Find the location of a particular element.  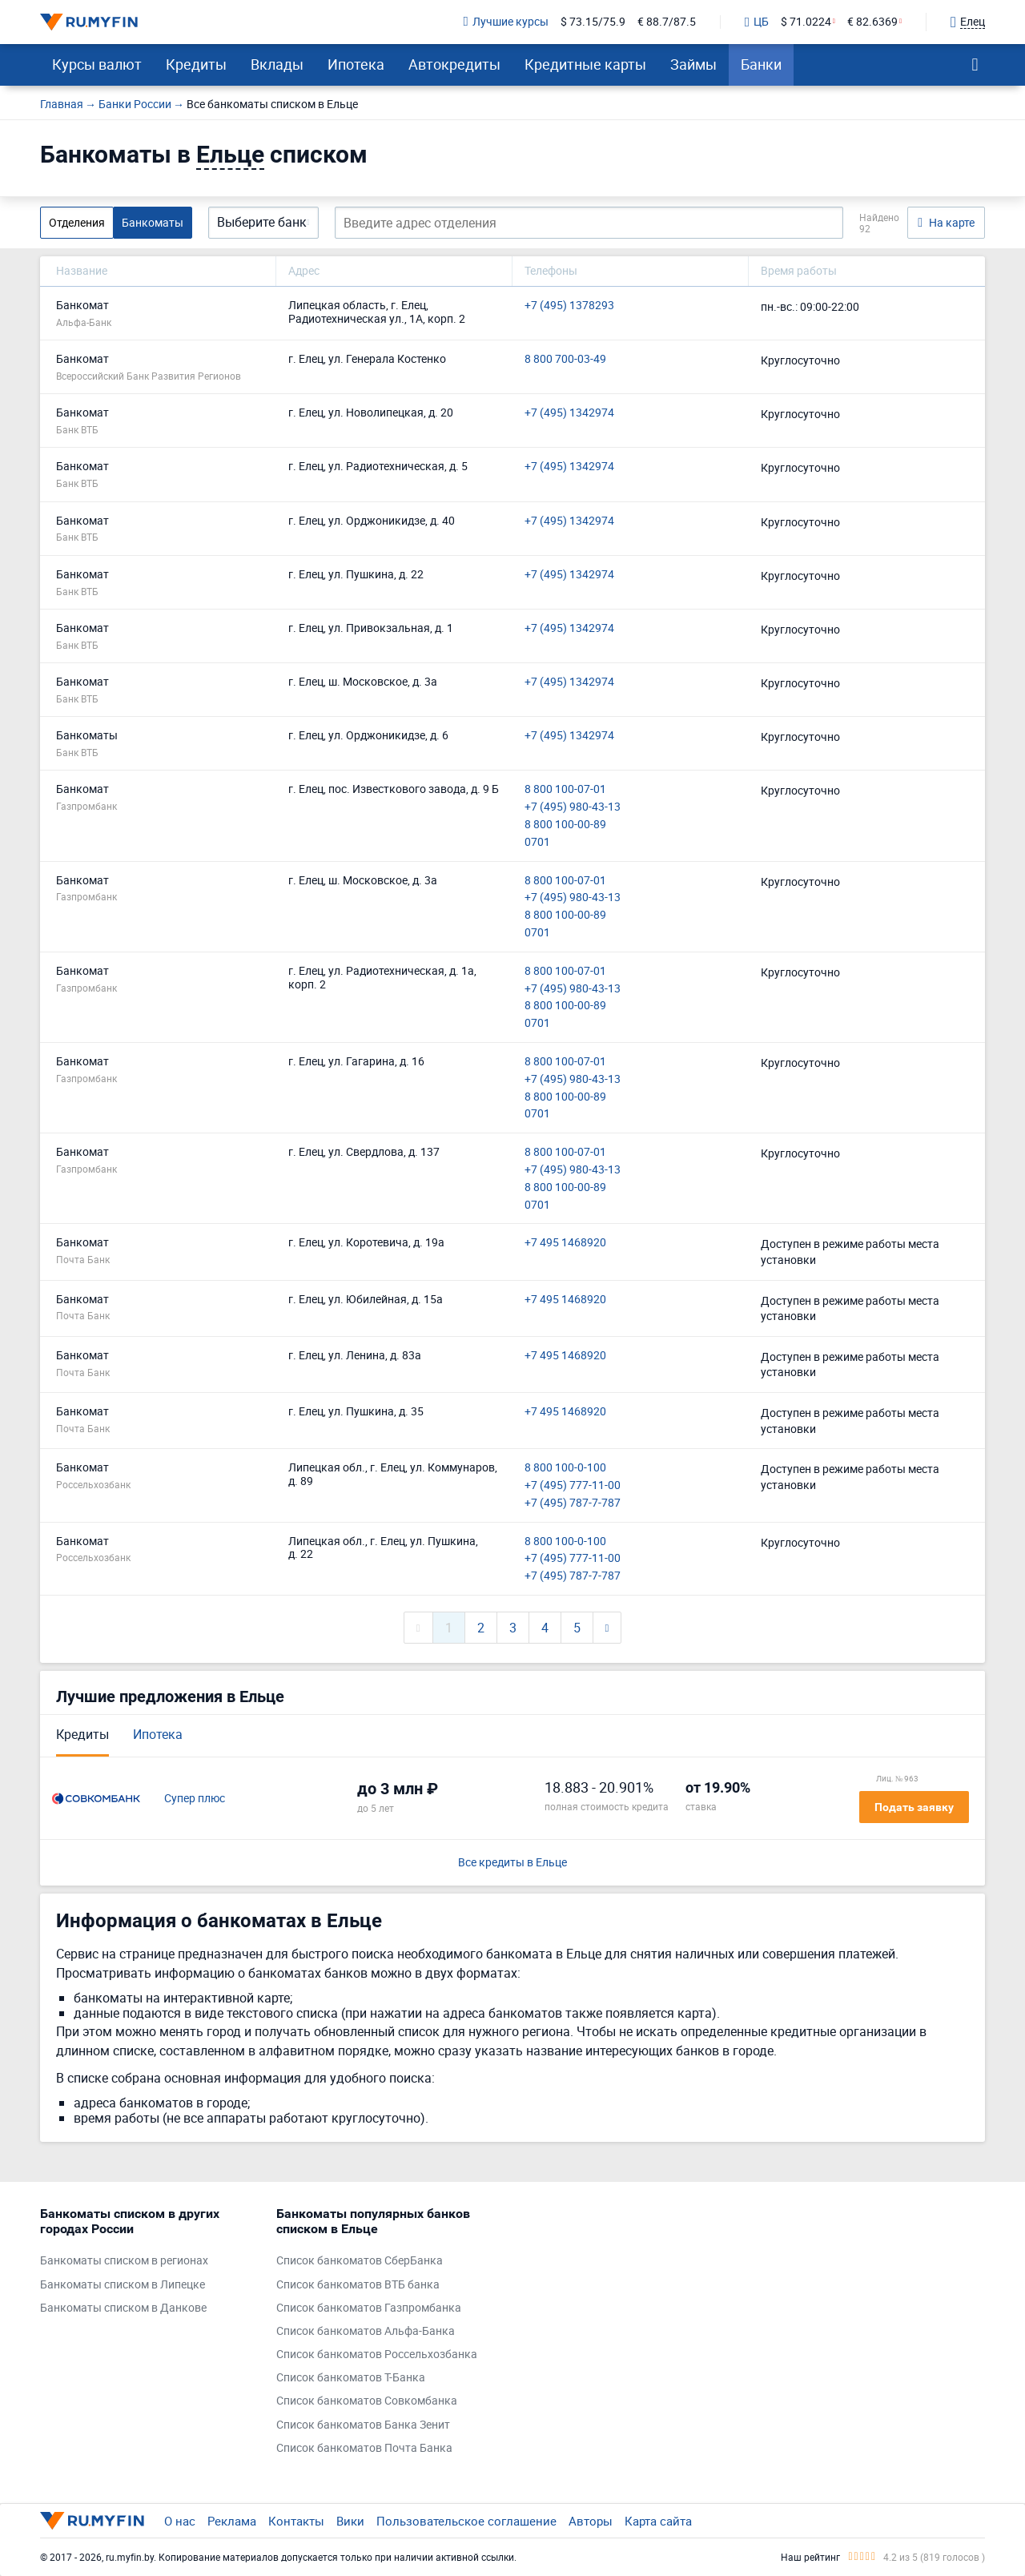

$ 73.15/75.9 is located at coordinates (593, 22).